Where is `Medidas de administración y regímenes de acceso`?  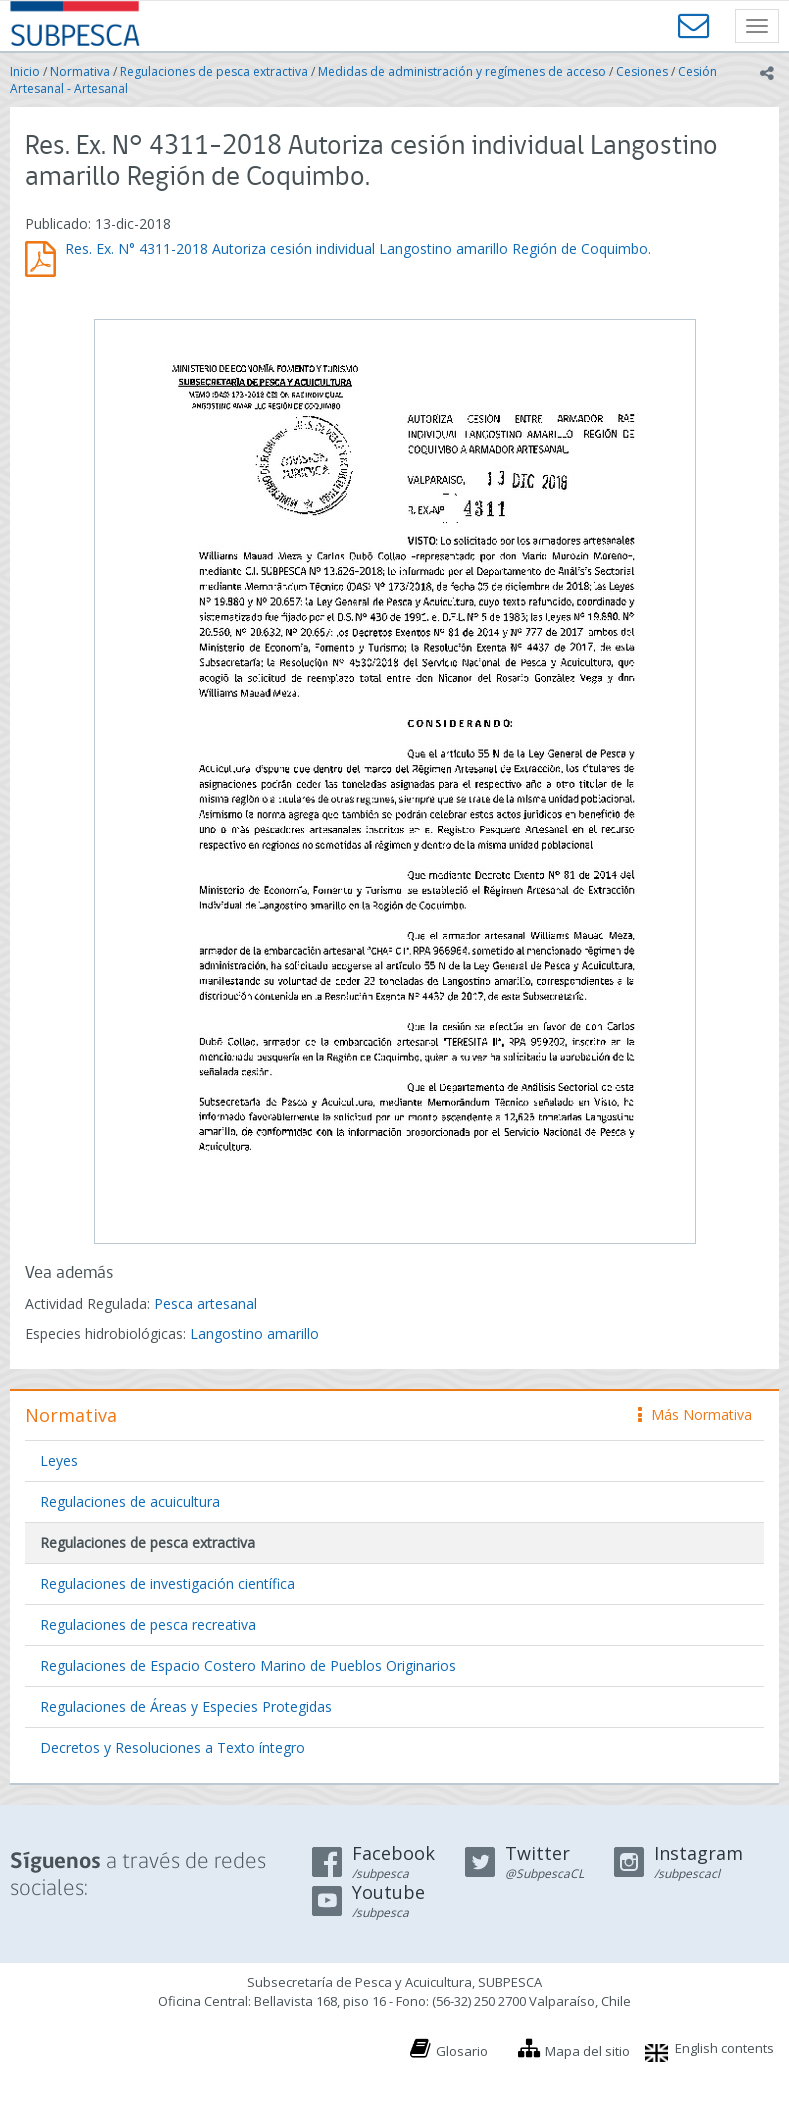
Medidas de administración y regímenes de acceso is located at coordinates (462, 71).